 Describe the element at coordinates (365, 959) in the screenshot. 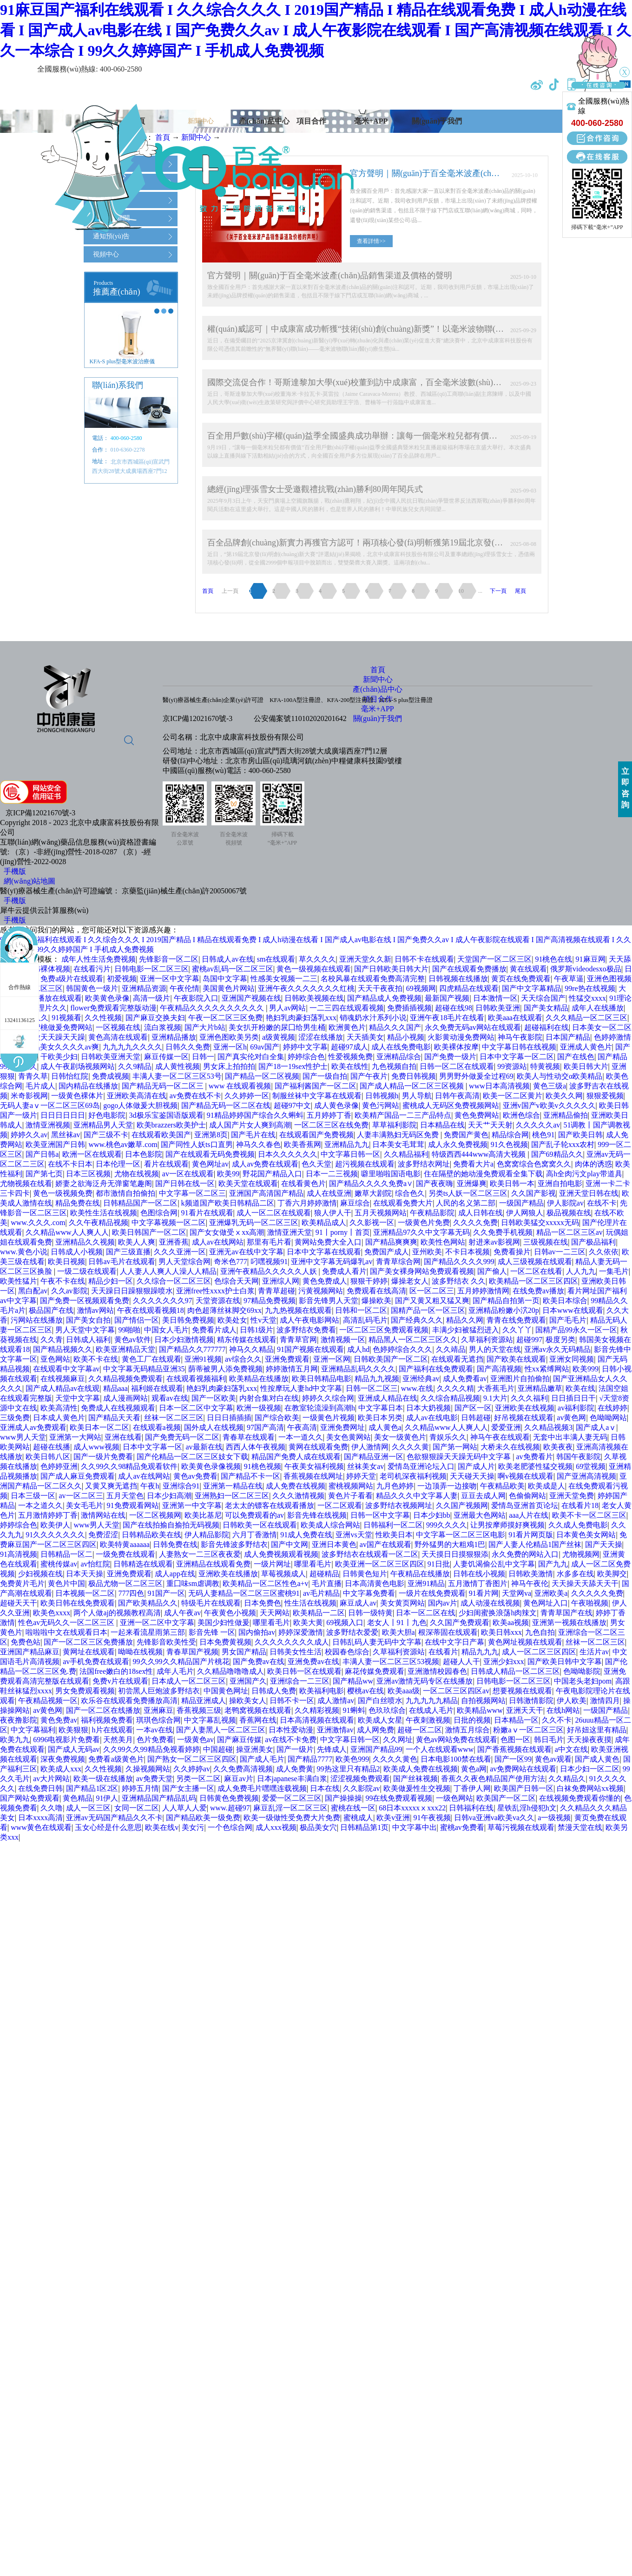

I see `亚洲天堂久久新` at that location.